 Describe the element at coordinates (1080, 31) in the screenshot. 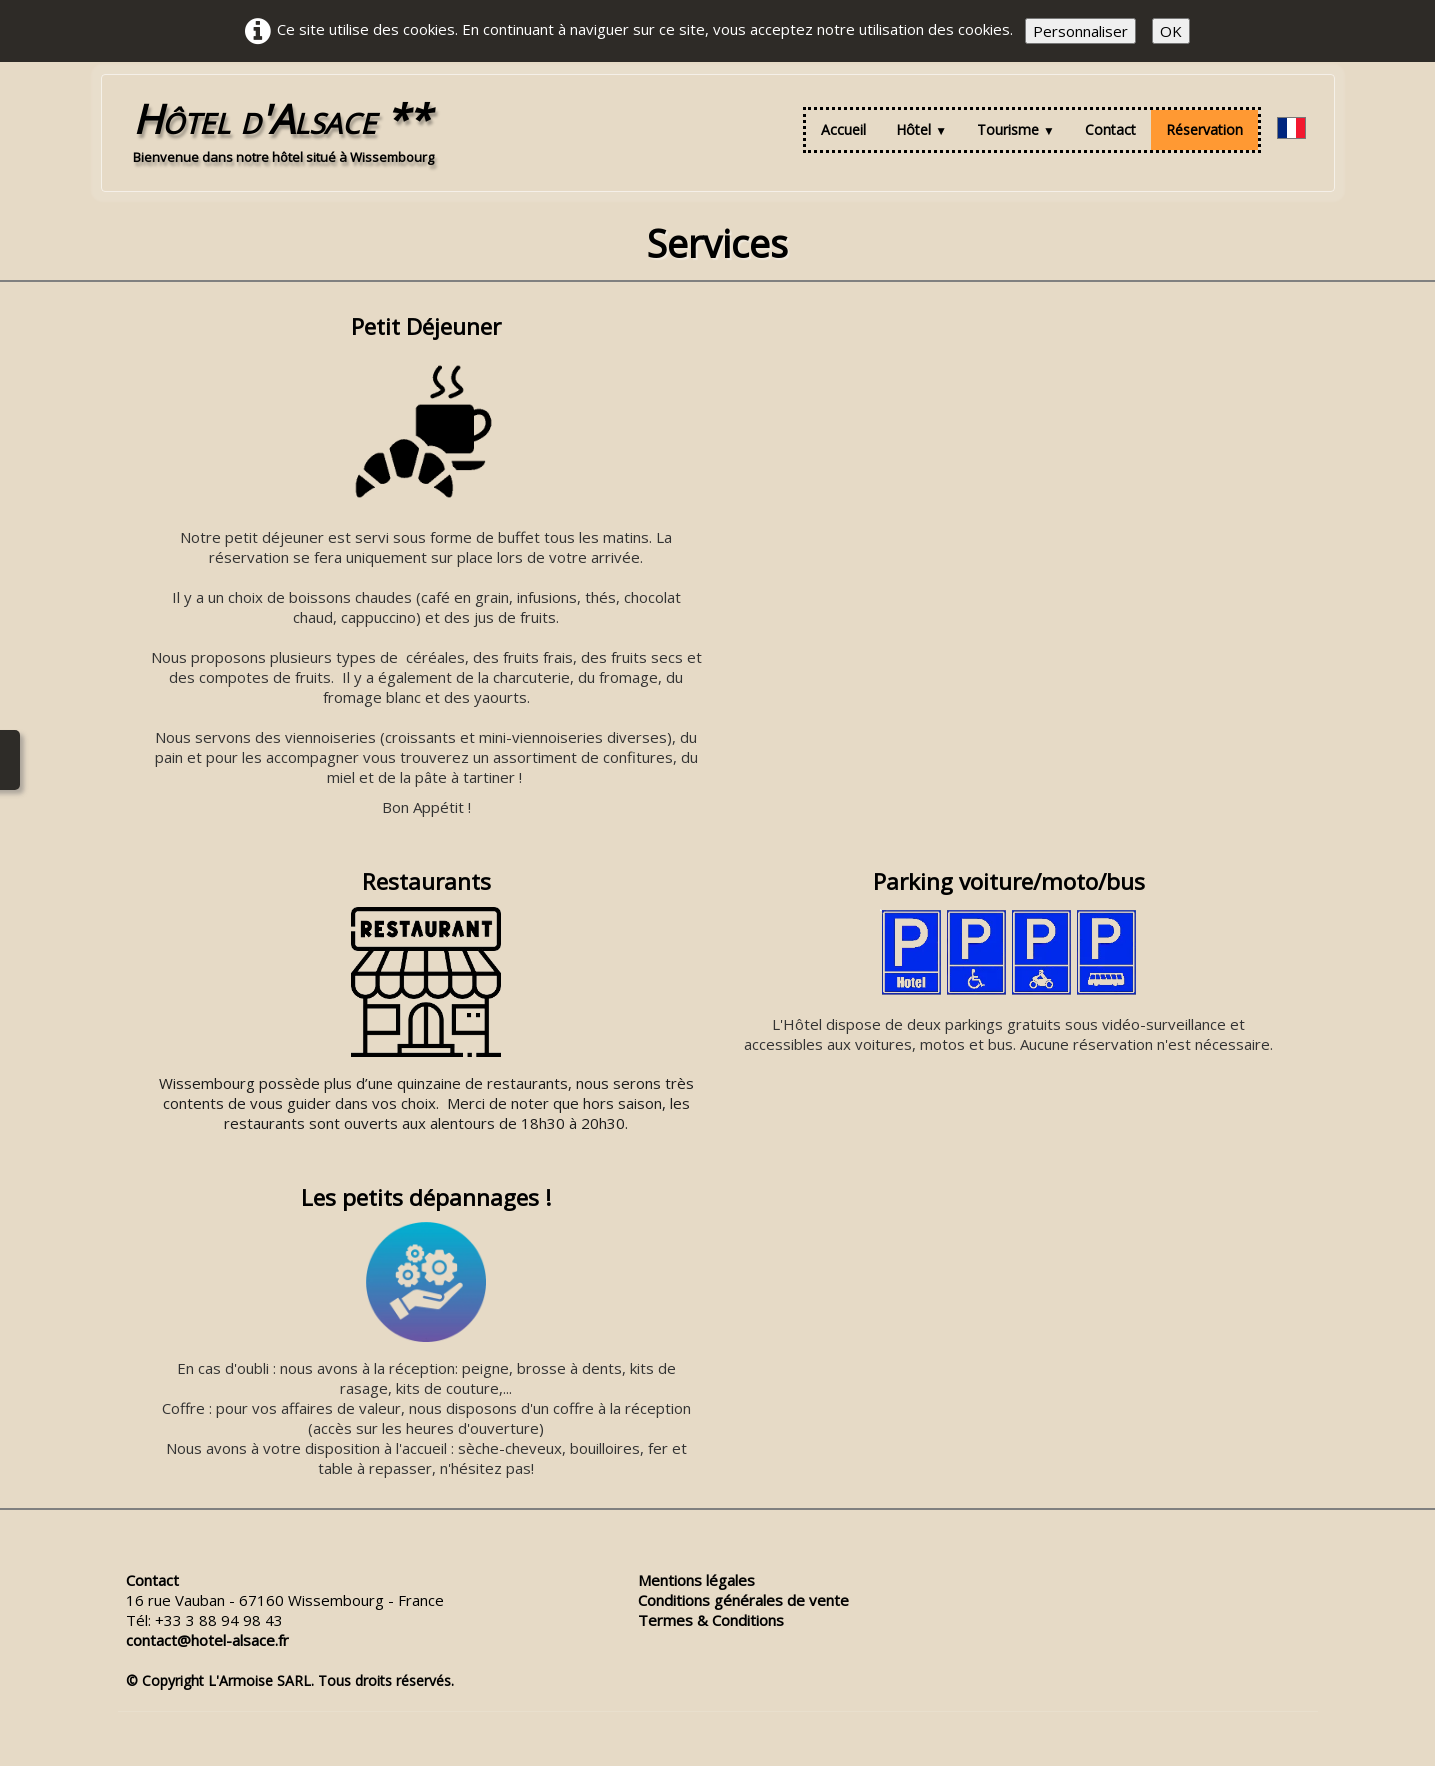

I see `Personnaliser` at that location.